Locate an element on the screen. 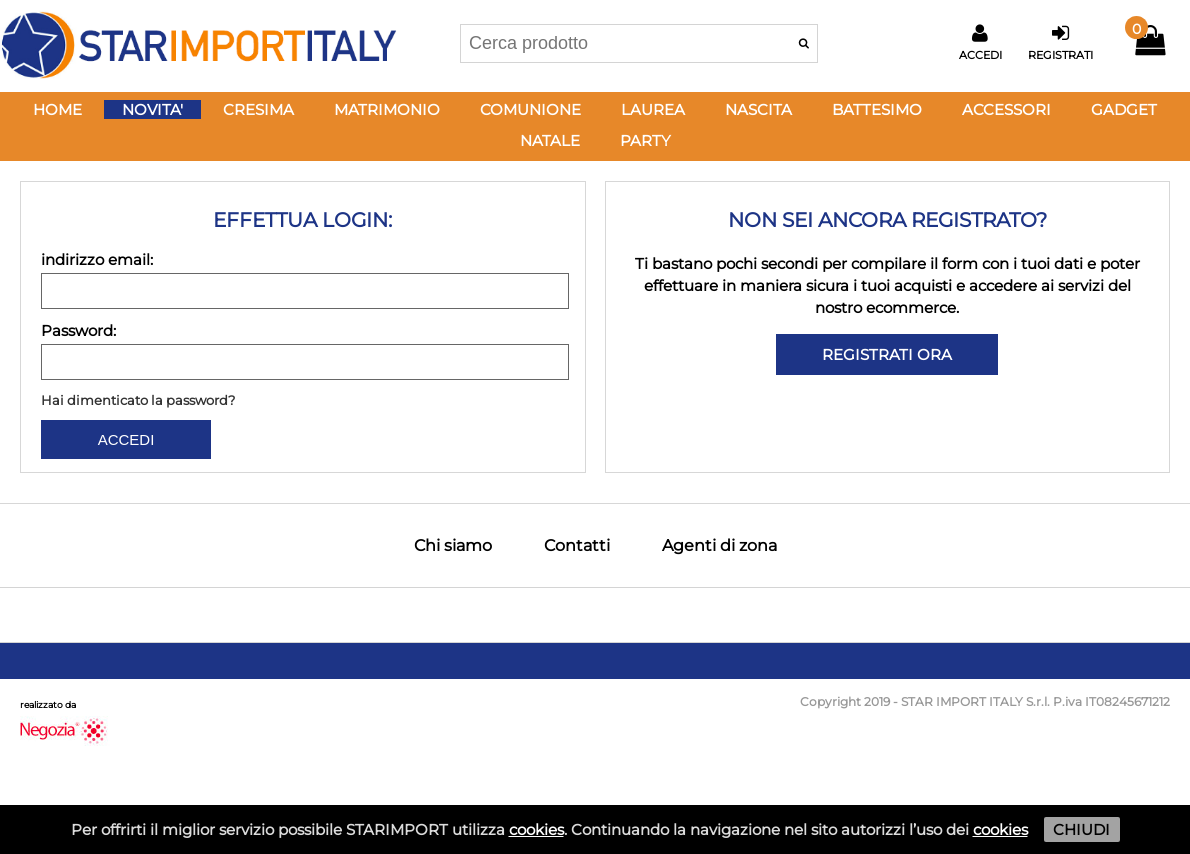 This screenshot has height=854, width=1190. ACCEDI is located at coordinates (126, 439).